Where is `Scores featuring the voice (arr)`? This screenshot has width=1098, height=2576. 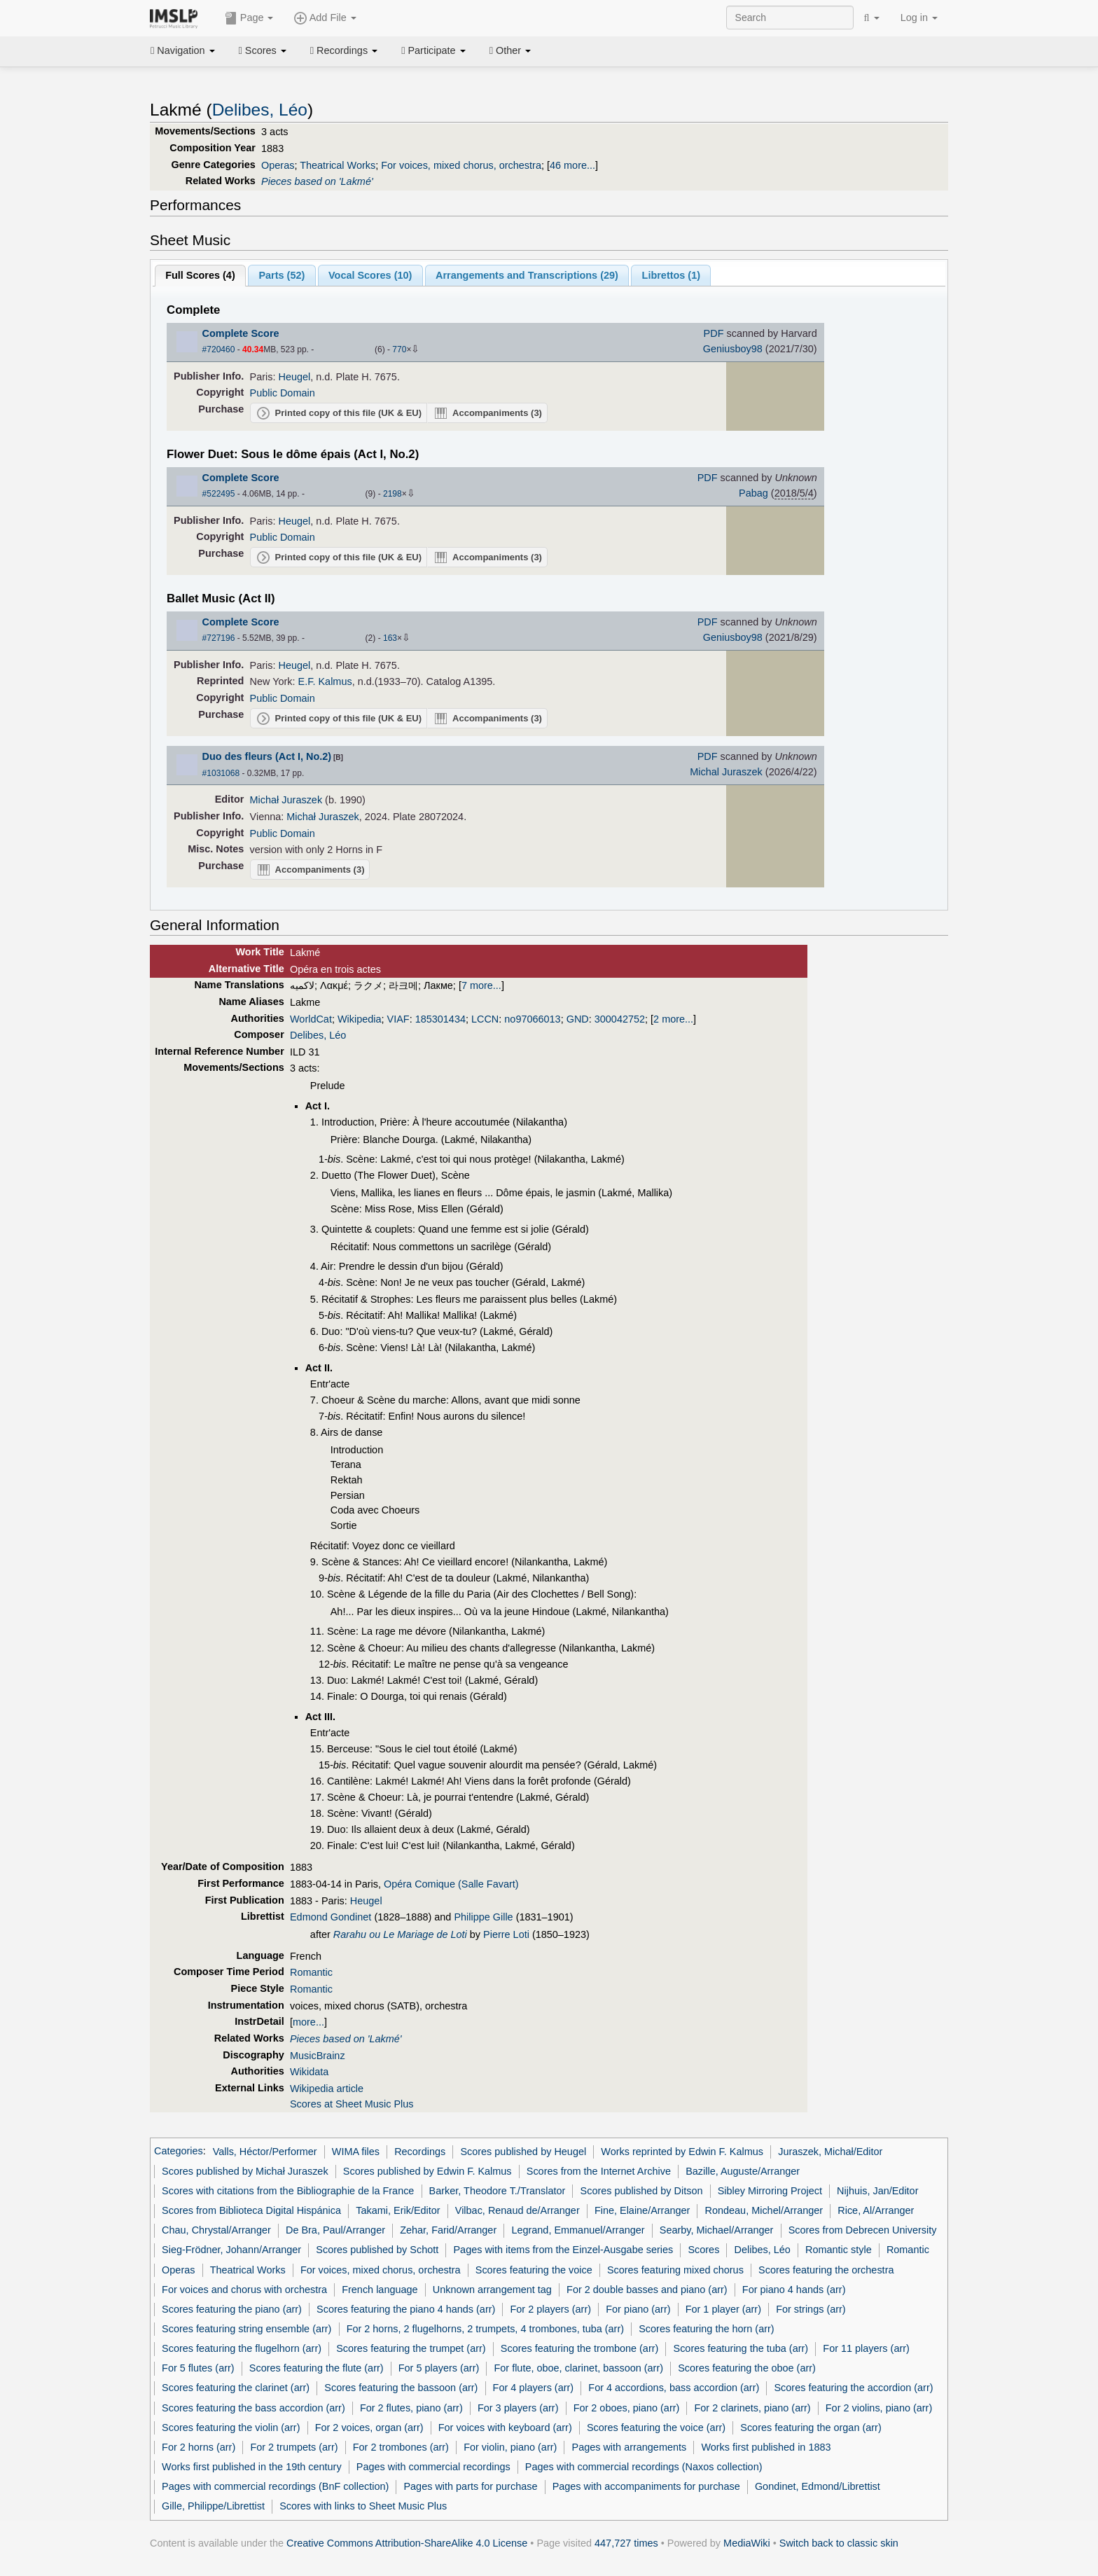
Scores featuring the voice (arr) is located at coordinates (656, 2427).